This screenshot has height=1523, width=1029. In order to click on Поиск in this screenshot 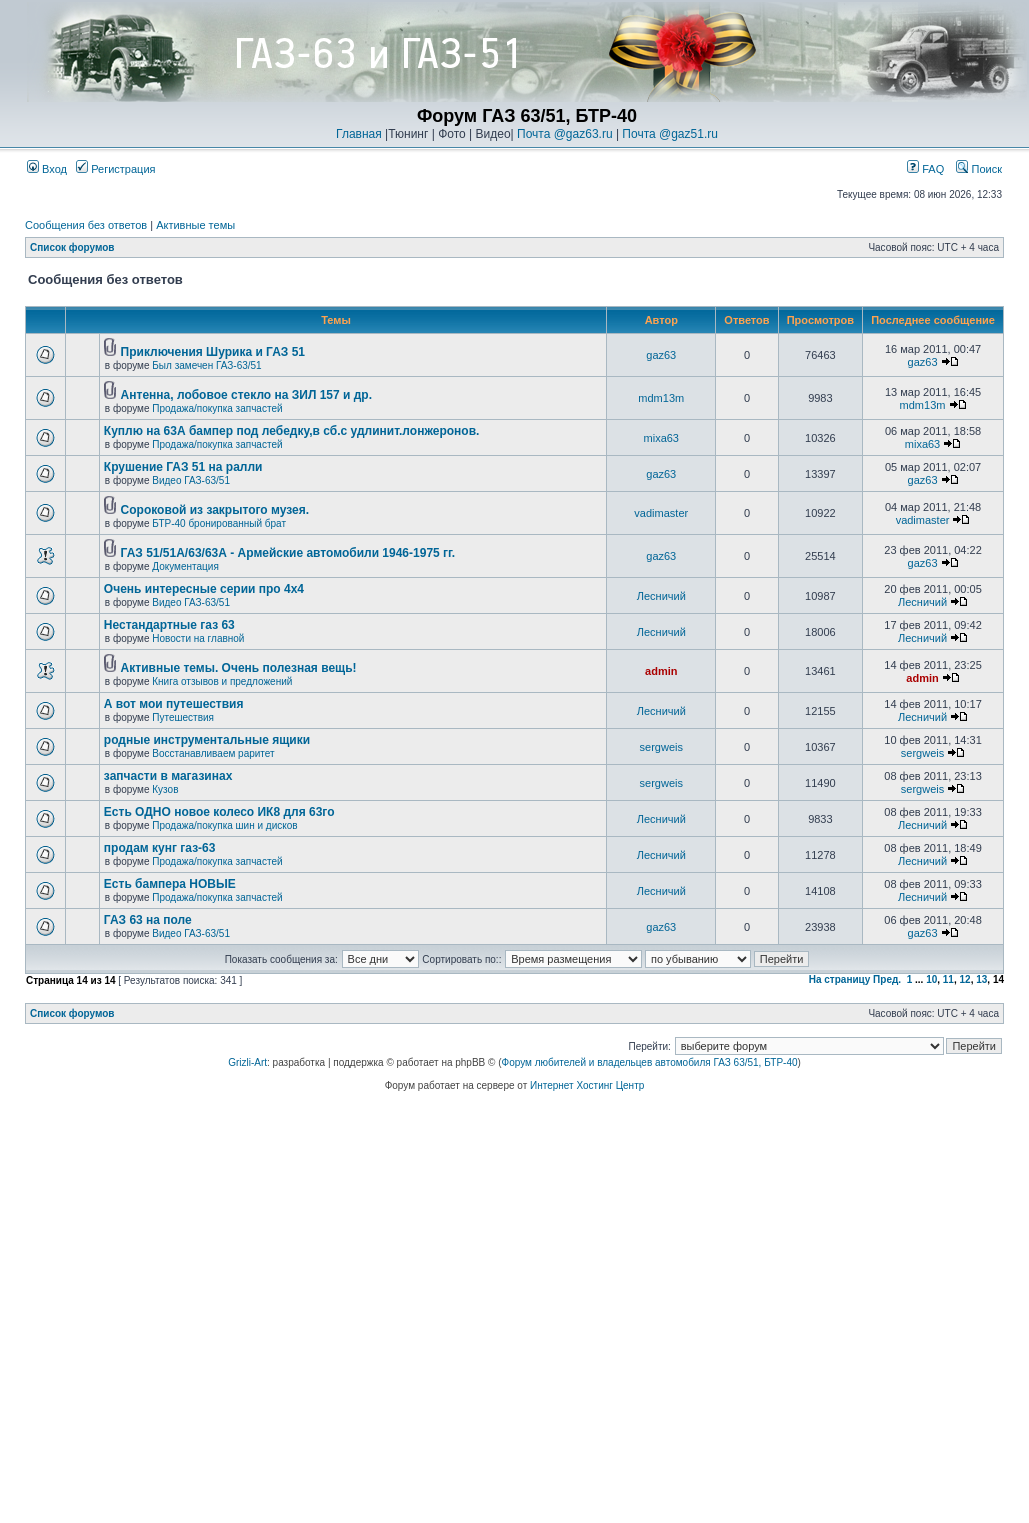, I will do `click(979, 169)`.